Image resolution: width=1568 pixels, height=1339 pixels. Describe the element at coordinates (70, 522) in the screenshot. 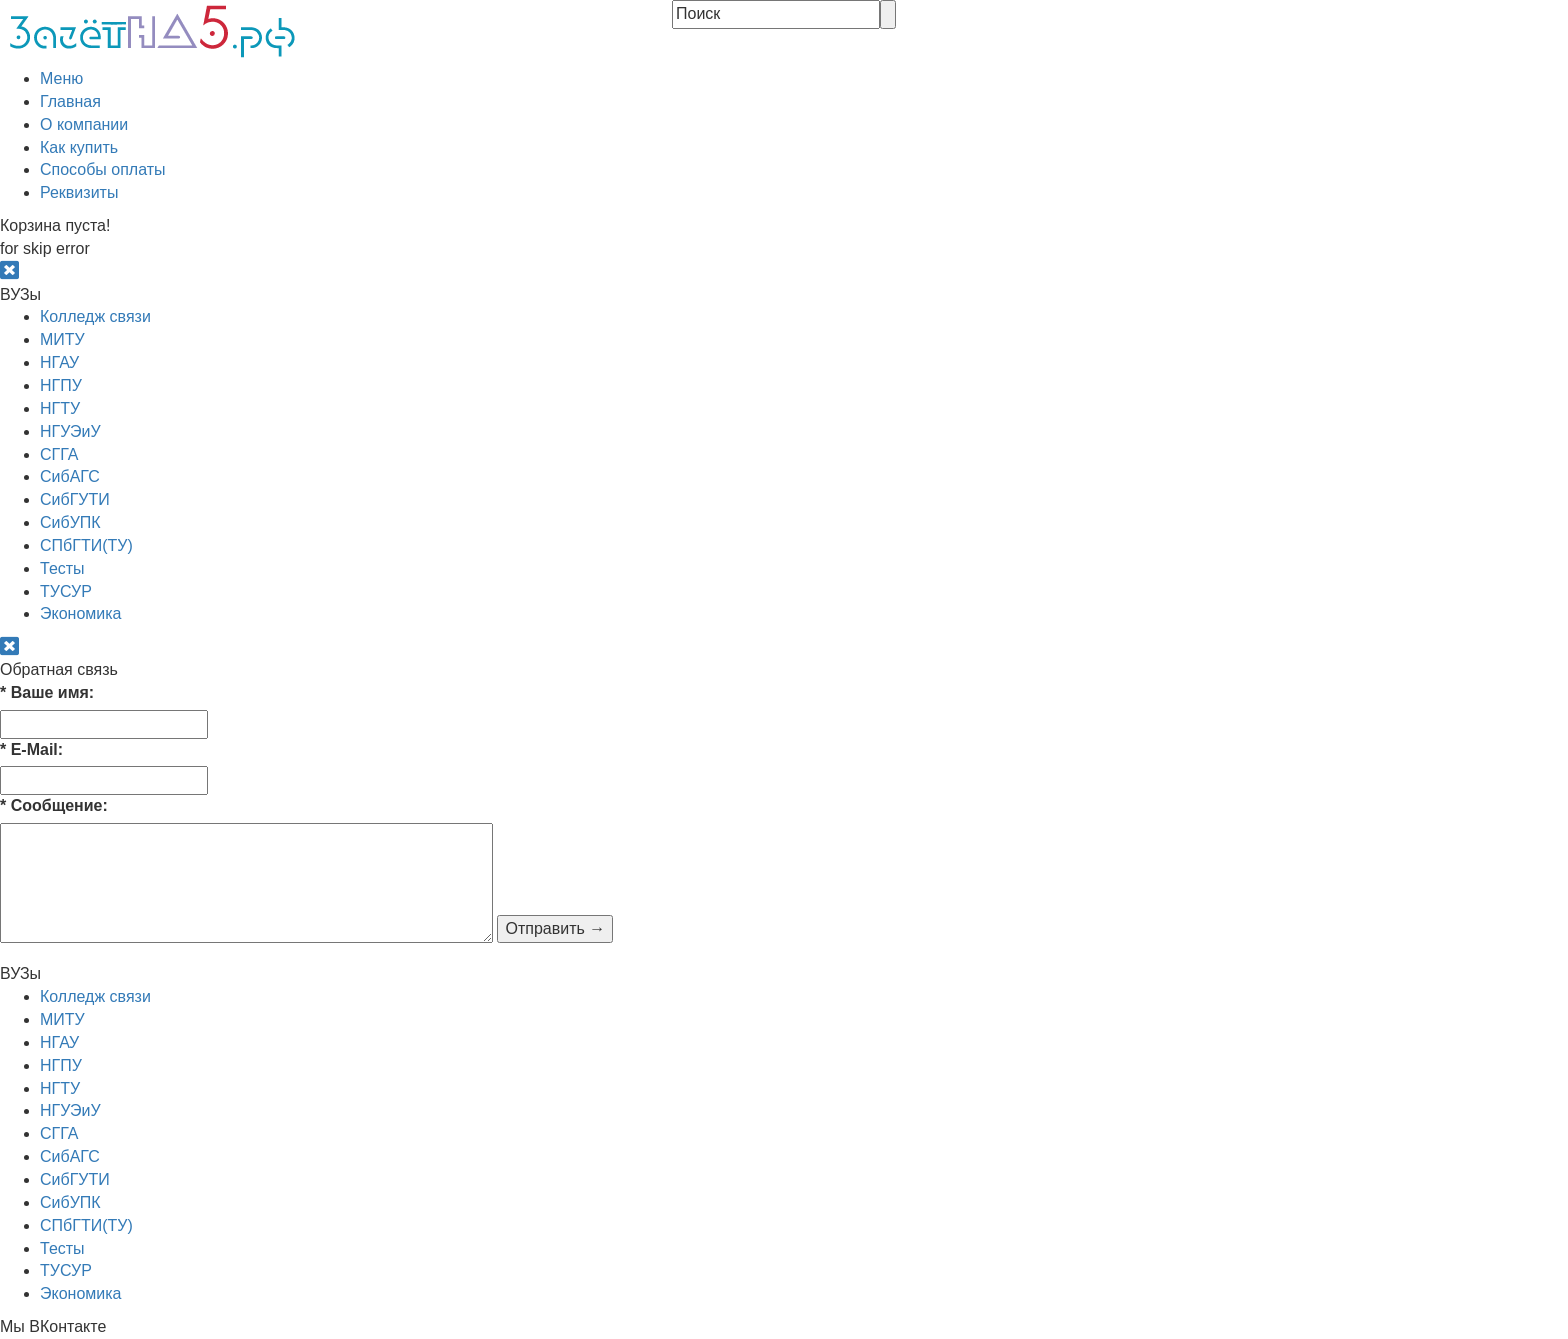

I see `СибУПК` at that location.